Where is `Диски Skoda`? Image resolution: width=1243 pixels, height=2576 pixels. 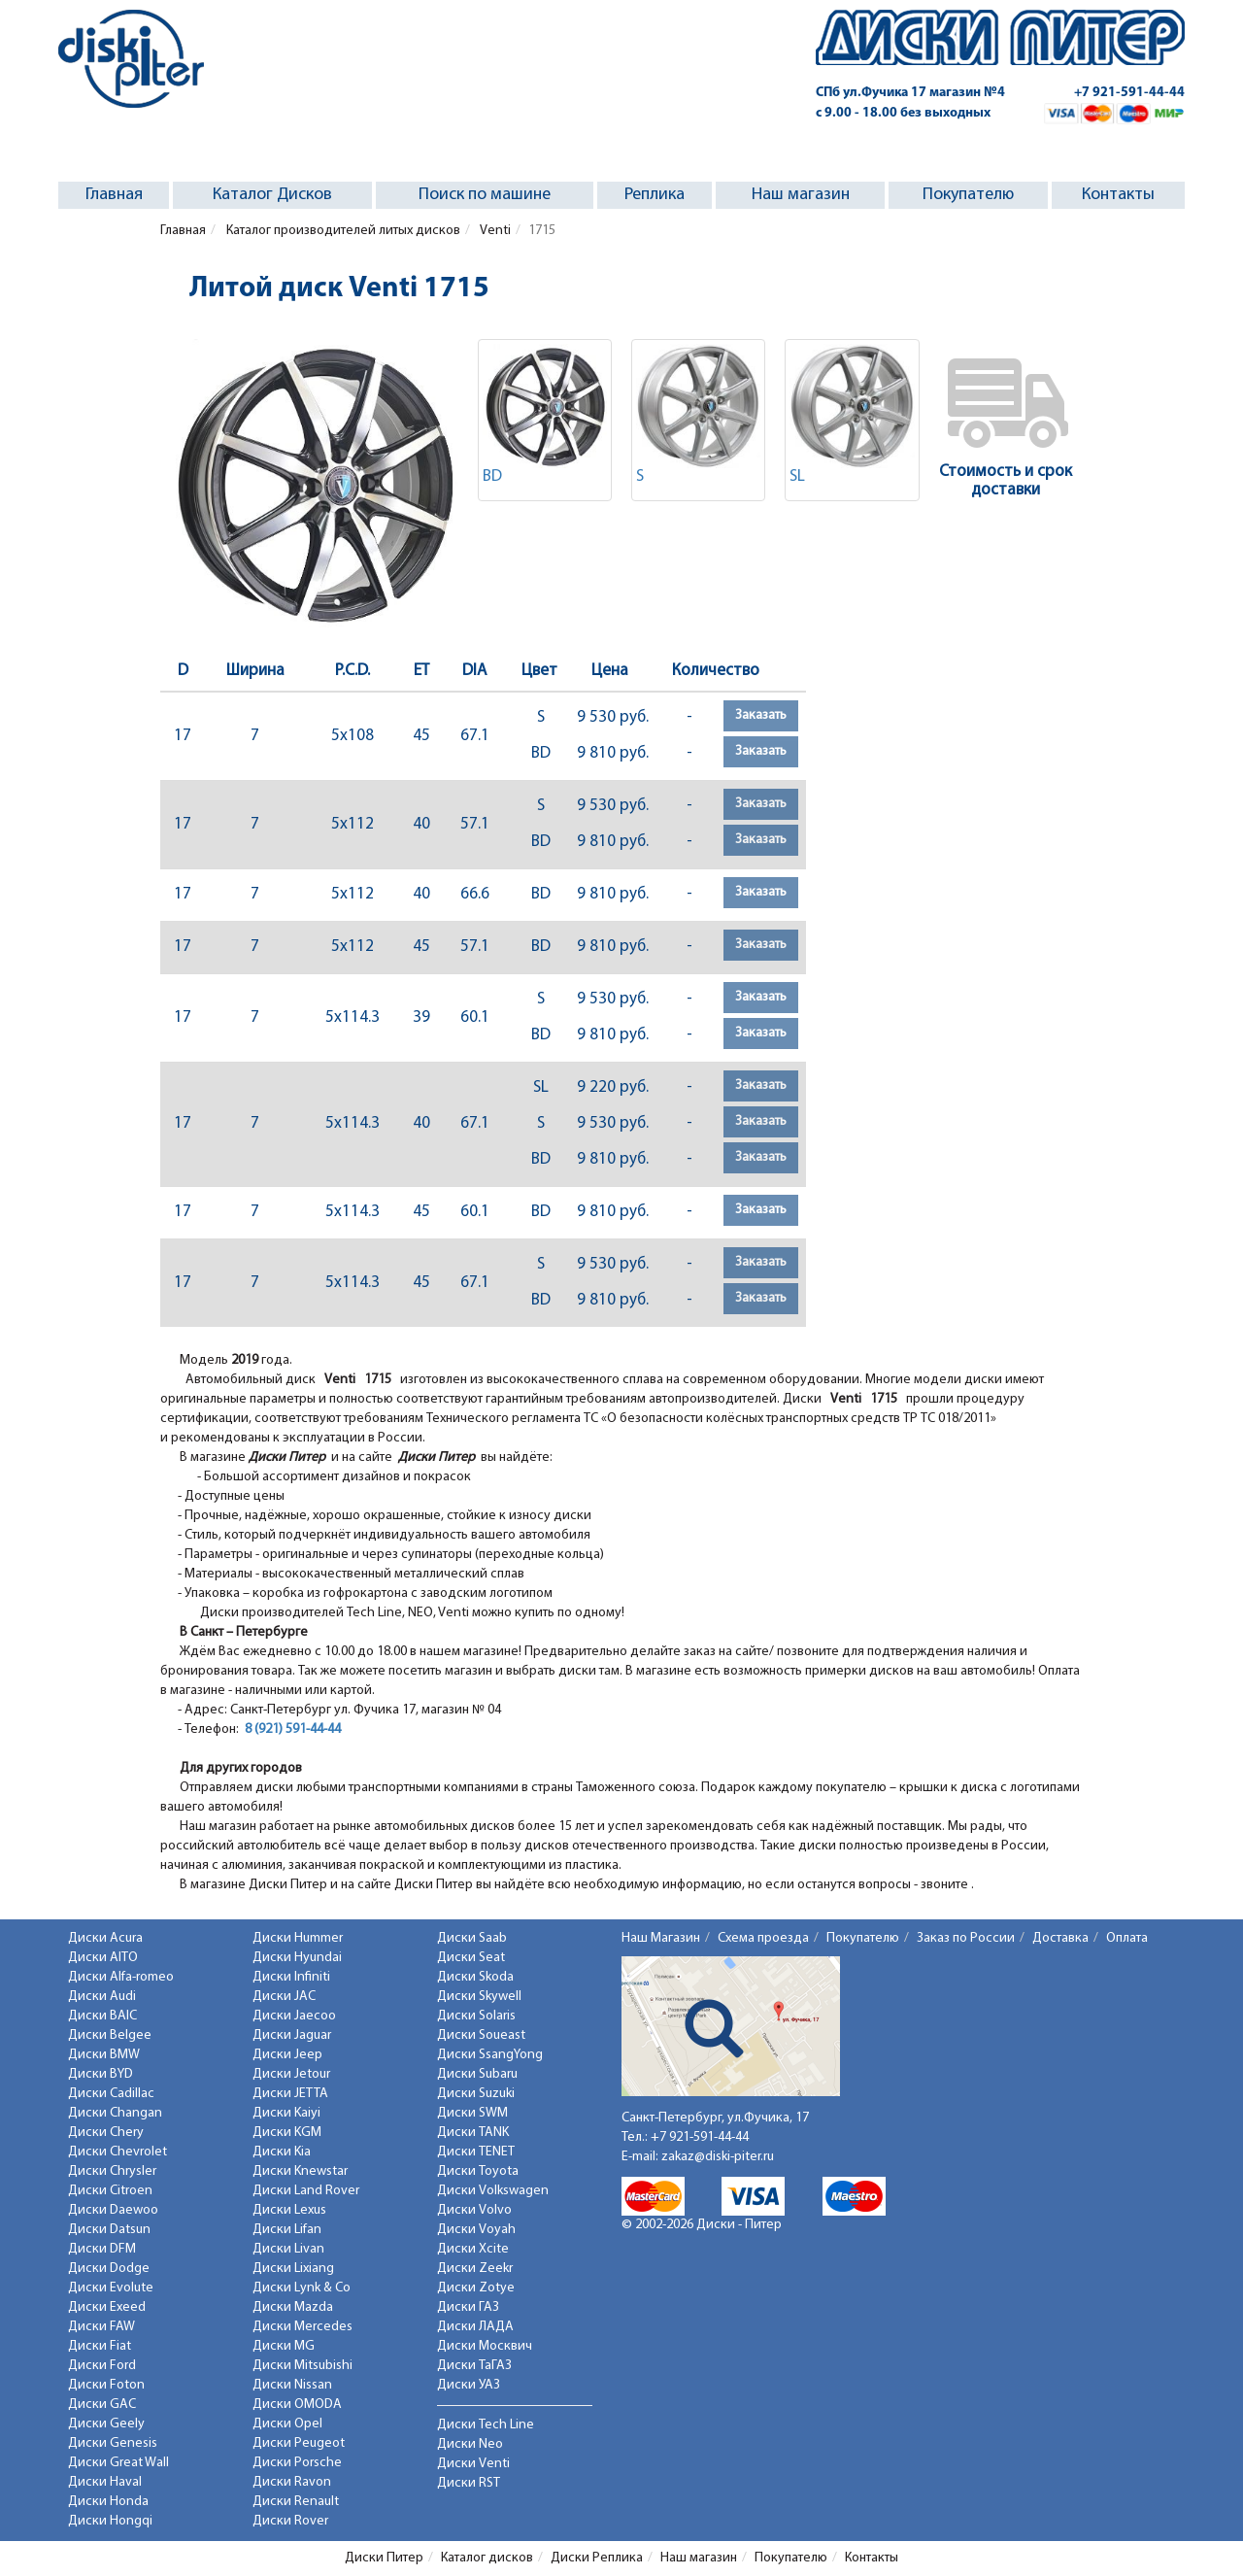
Диски Skoda is located at coordinates (475, 1977).